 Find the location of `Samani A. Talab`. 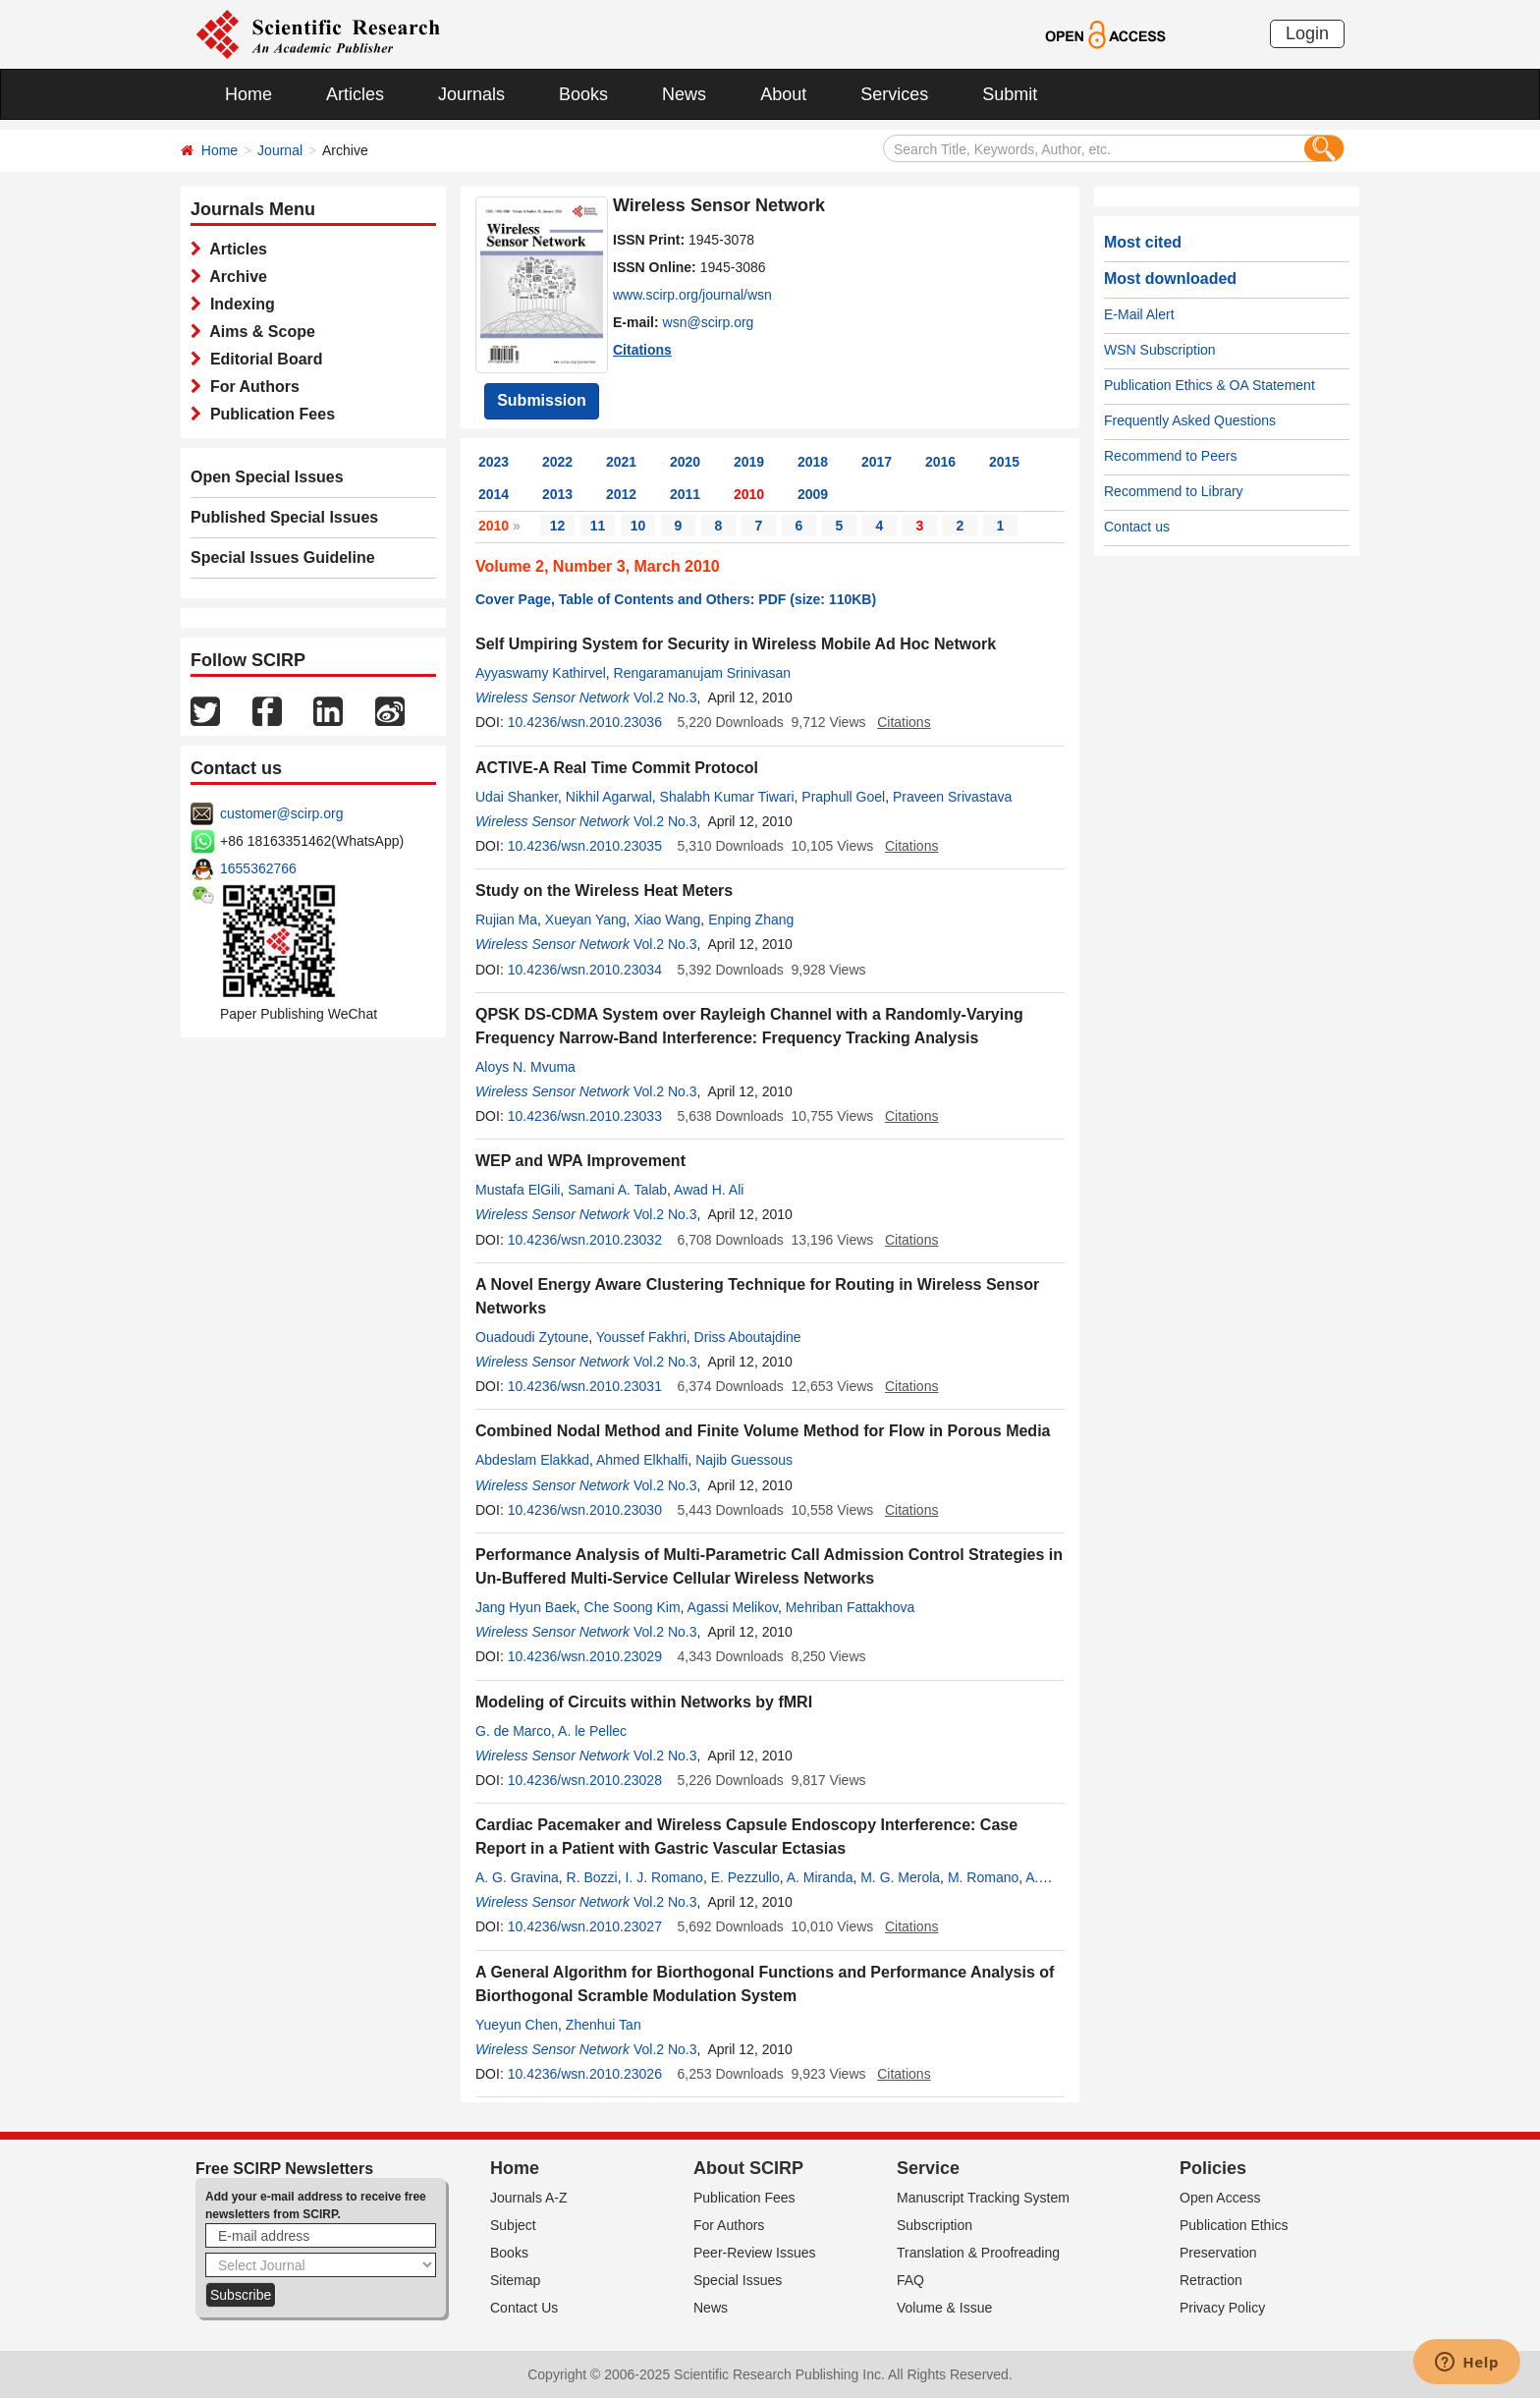

Samani A. Talab is located at coordinates (617, 1190).